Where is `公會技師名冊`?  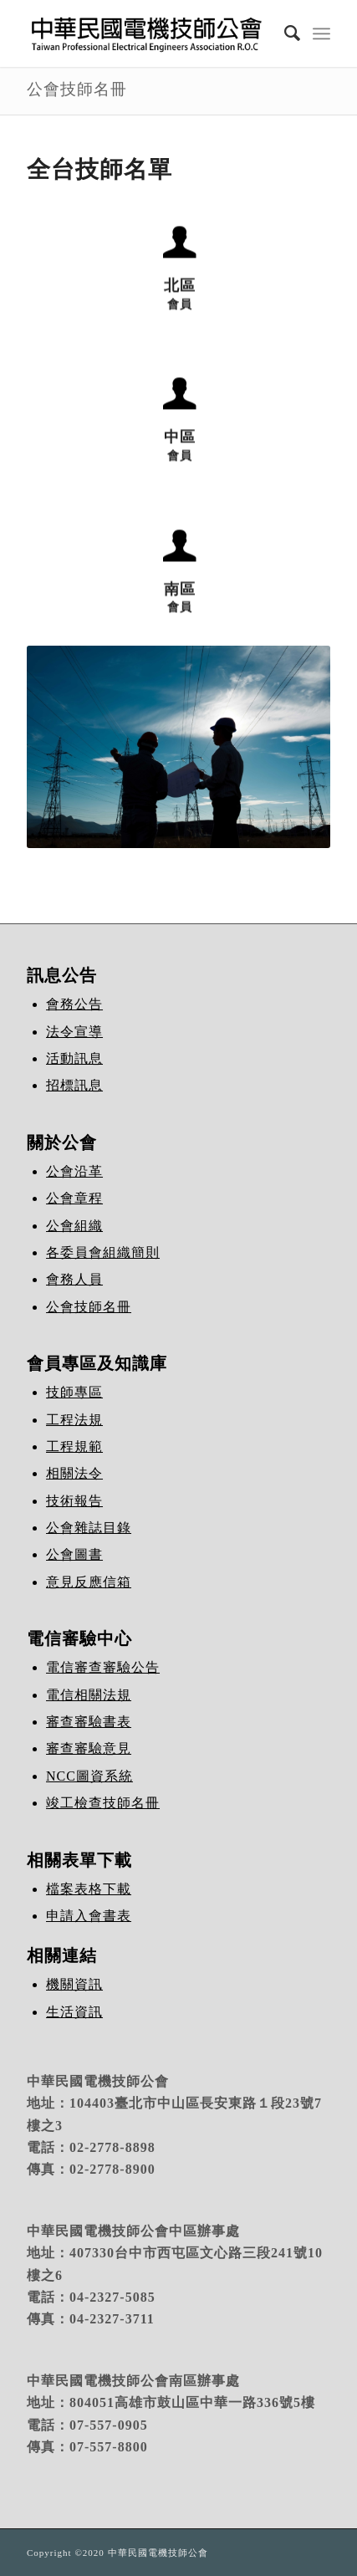
公會技師名冊 is located at coordinates (77, 89).